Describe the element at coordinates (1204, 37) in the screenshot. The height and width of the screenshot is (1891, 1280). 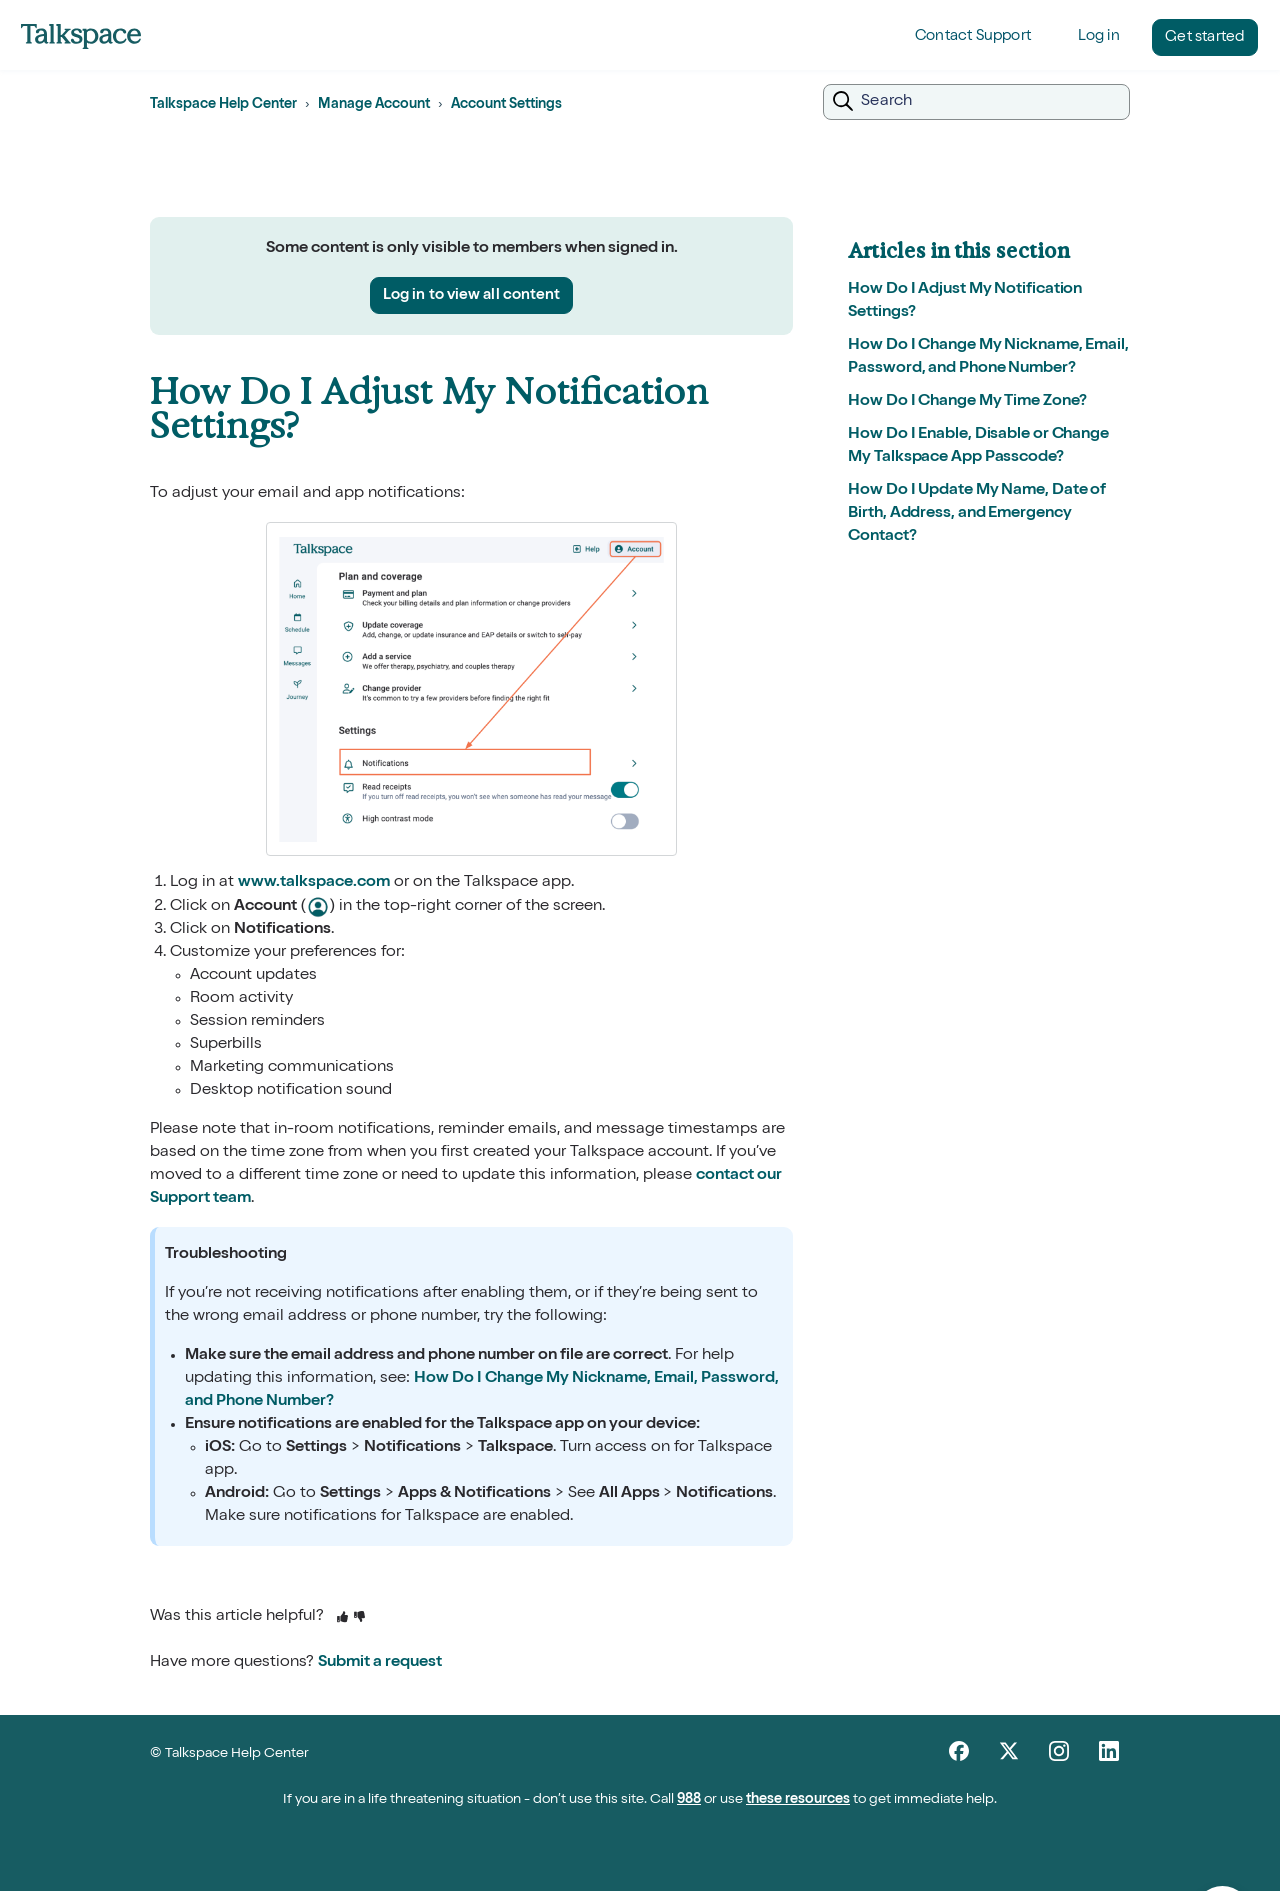
I see `Get started` at that location.